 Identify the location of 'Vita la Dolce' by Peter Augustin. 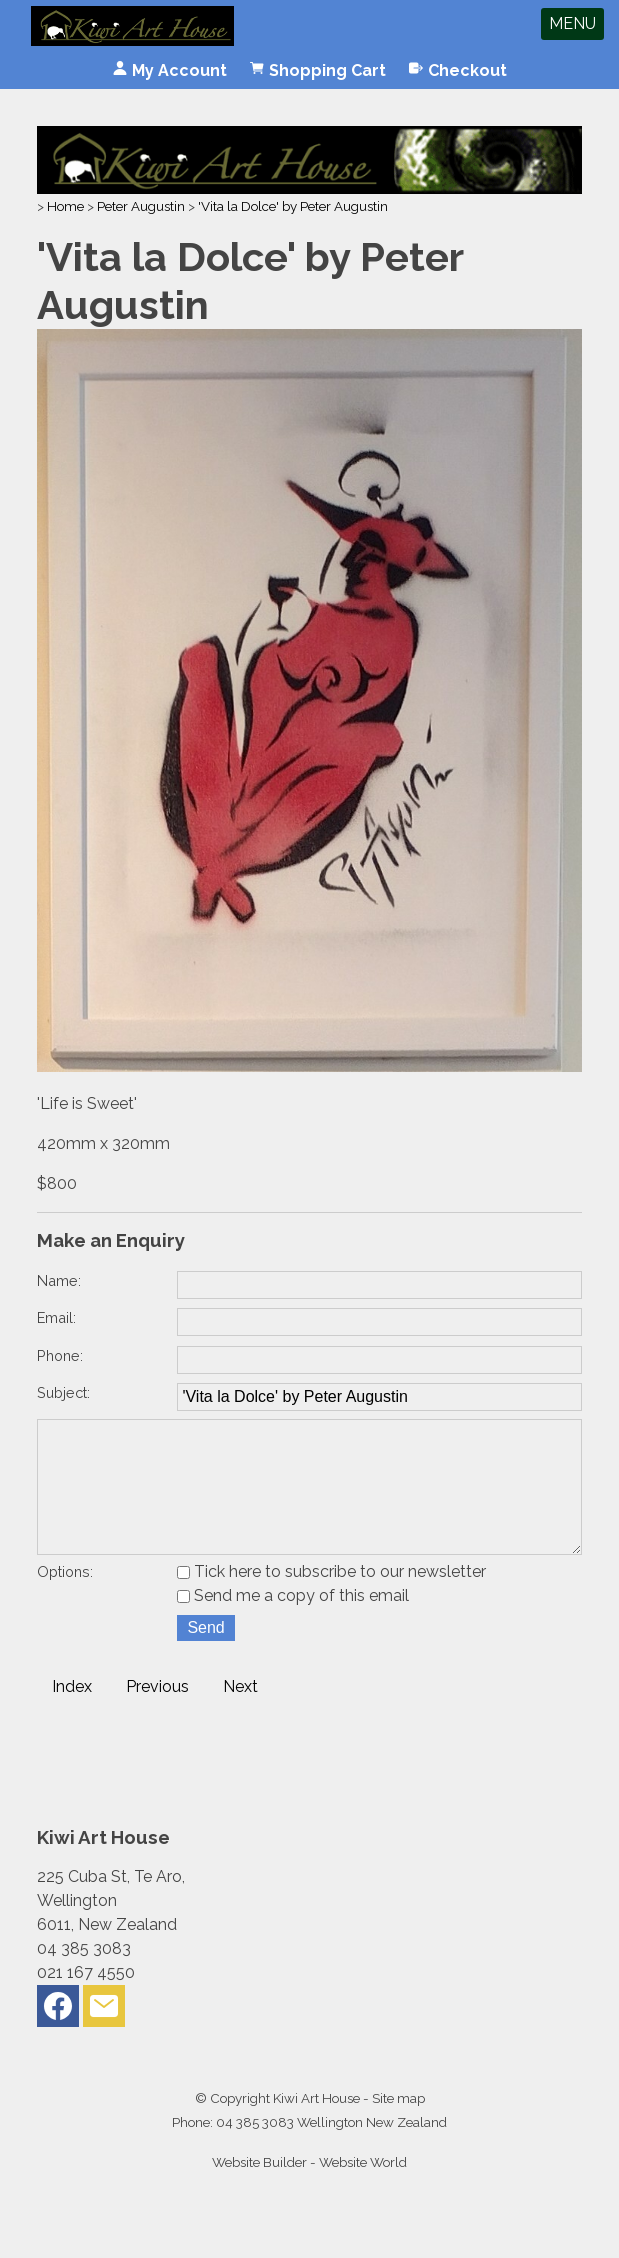
(293, 206).